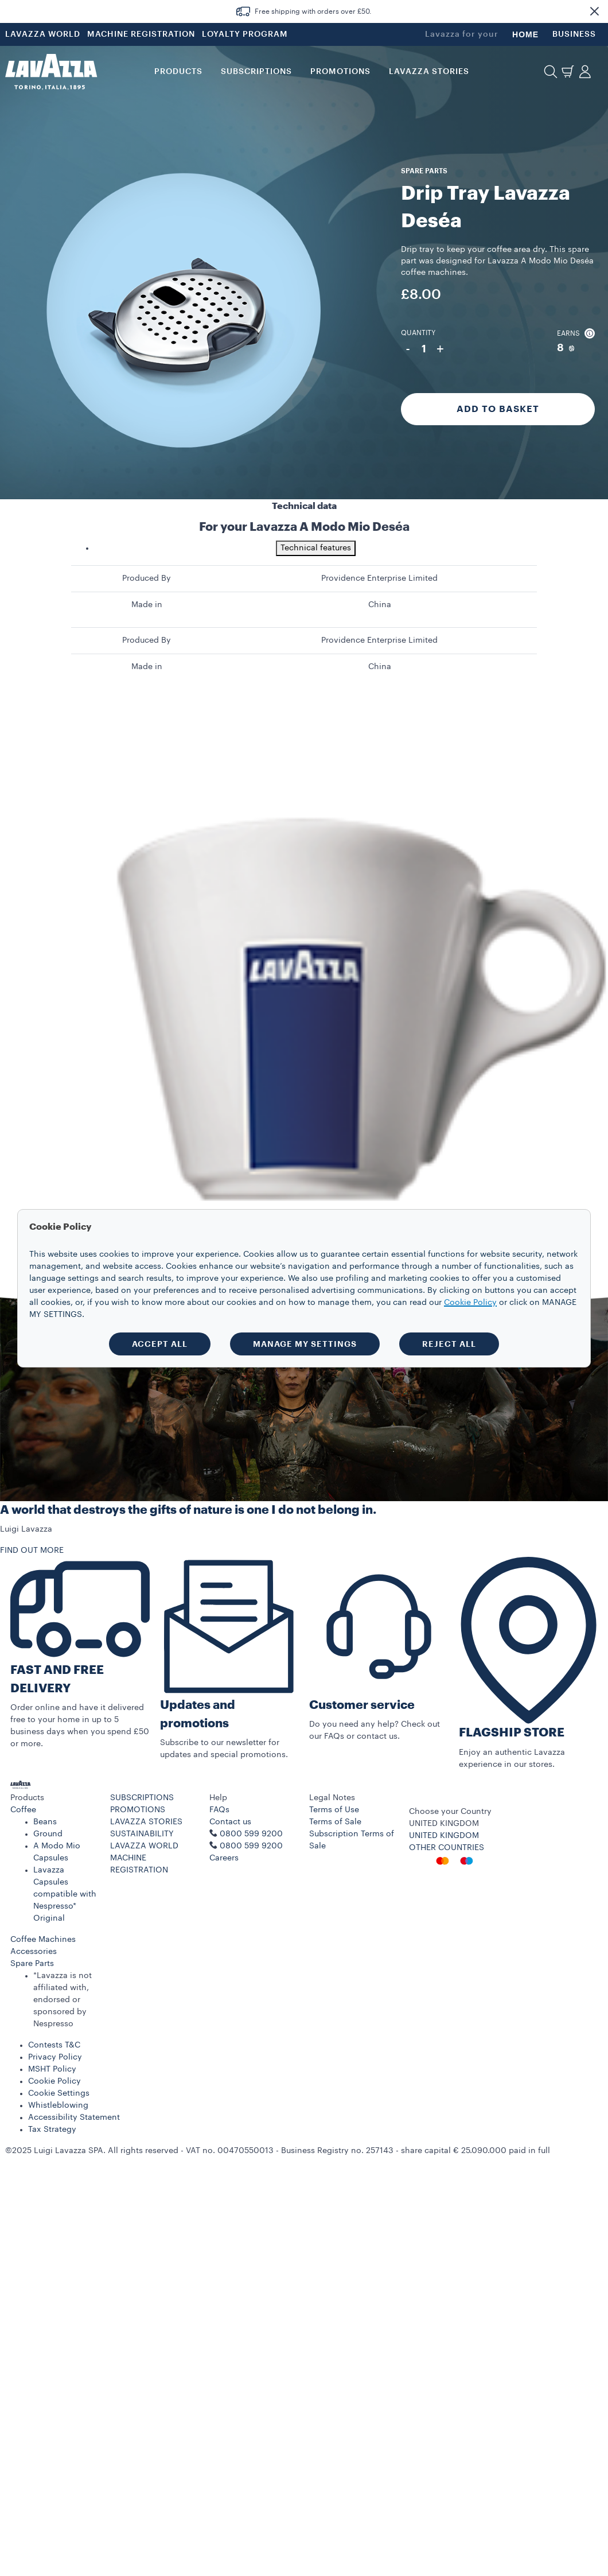 The width and height of the screenshot is (608, 2576). What do you see at coordinates (141, 34) in the screenshot?
I see `MACHINE REGISTRATION` at bounding box center [141, 34].